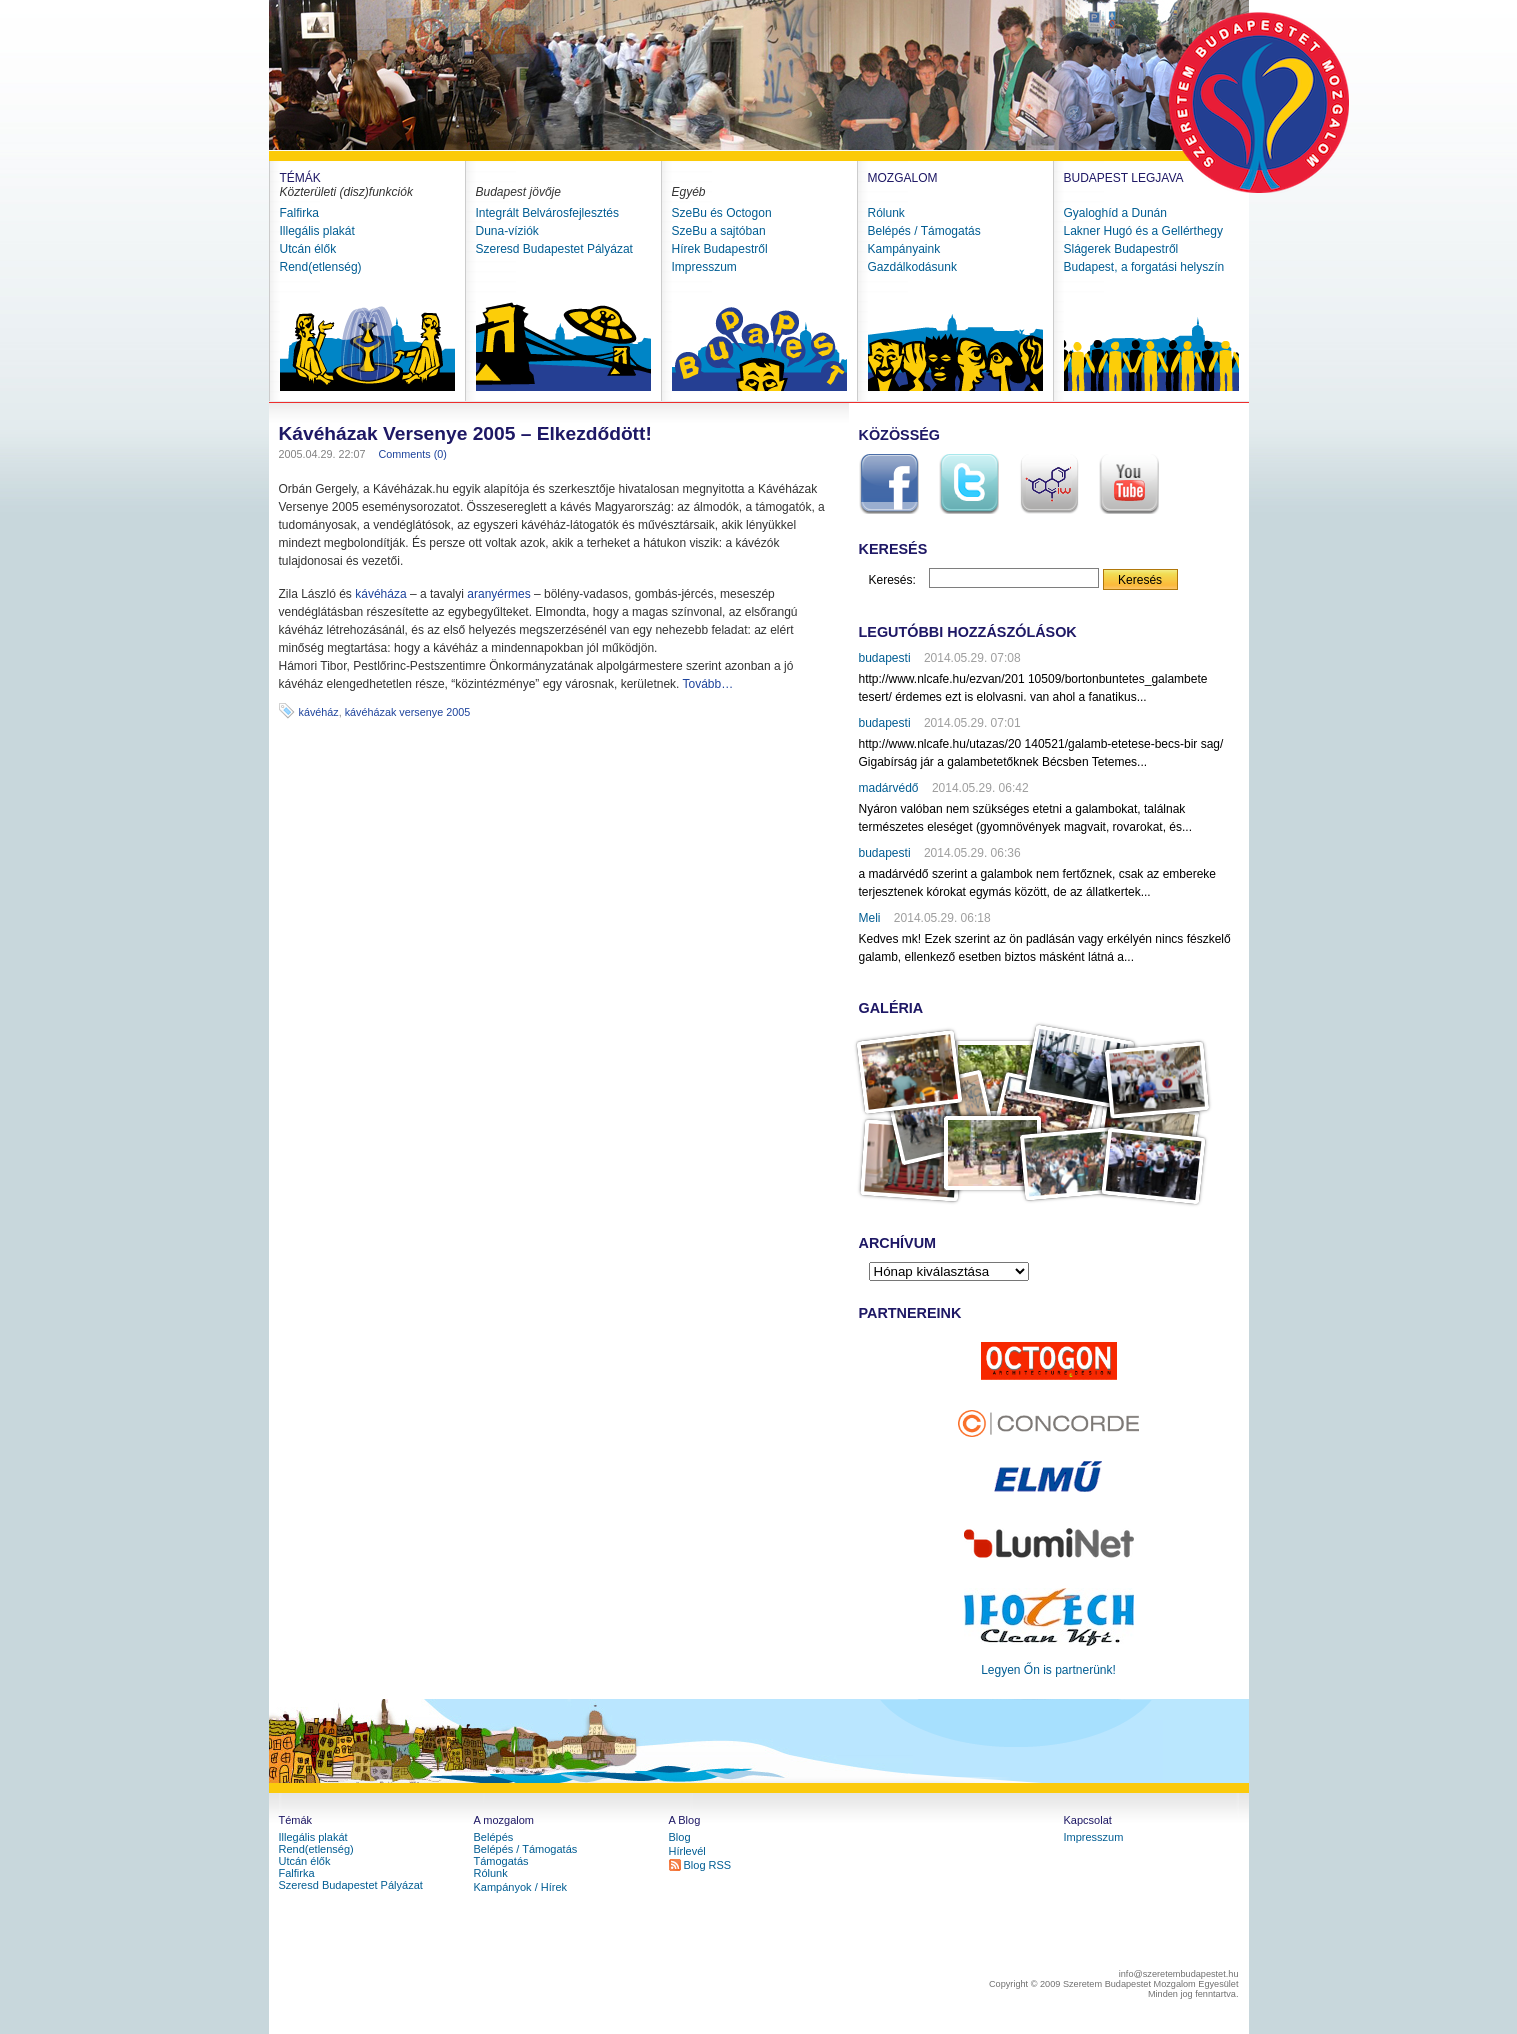 The width and height of the screenshot is (1517, 2034). What do you see at coordinates (413, 454) in the screenshot?
I see `Comments (0)` at bounding box center [413, 454].